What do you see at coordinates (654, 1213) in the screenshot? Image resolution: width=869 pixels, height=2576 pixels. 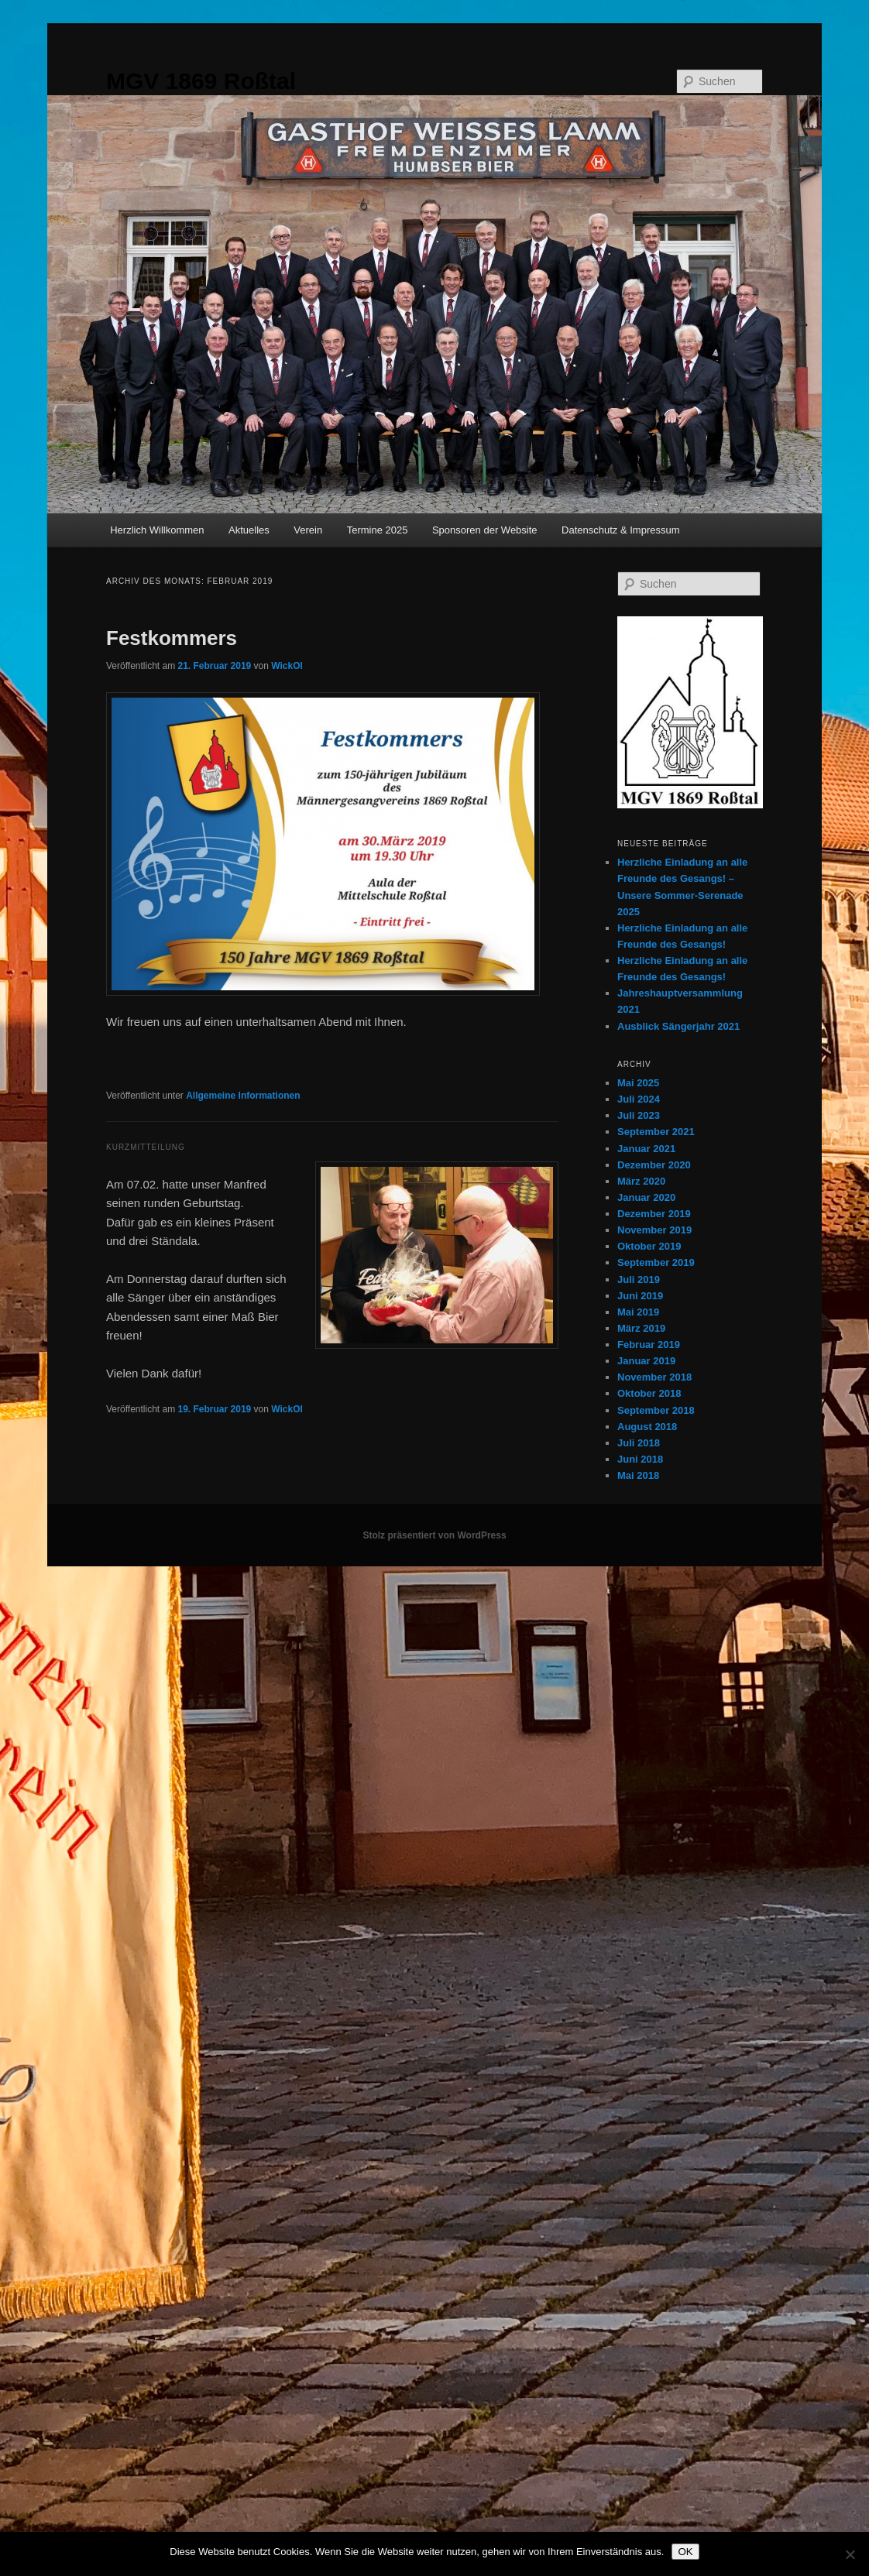 I see `Dezember 2019` at bounding box center [654, 1213].